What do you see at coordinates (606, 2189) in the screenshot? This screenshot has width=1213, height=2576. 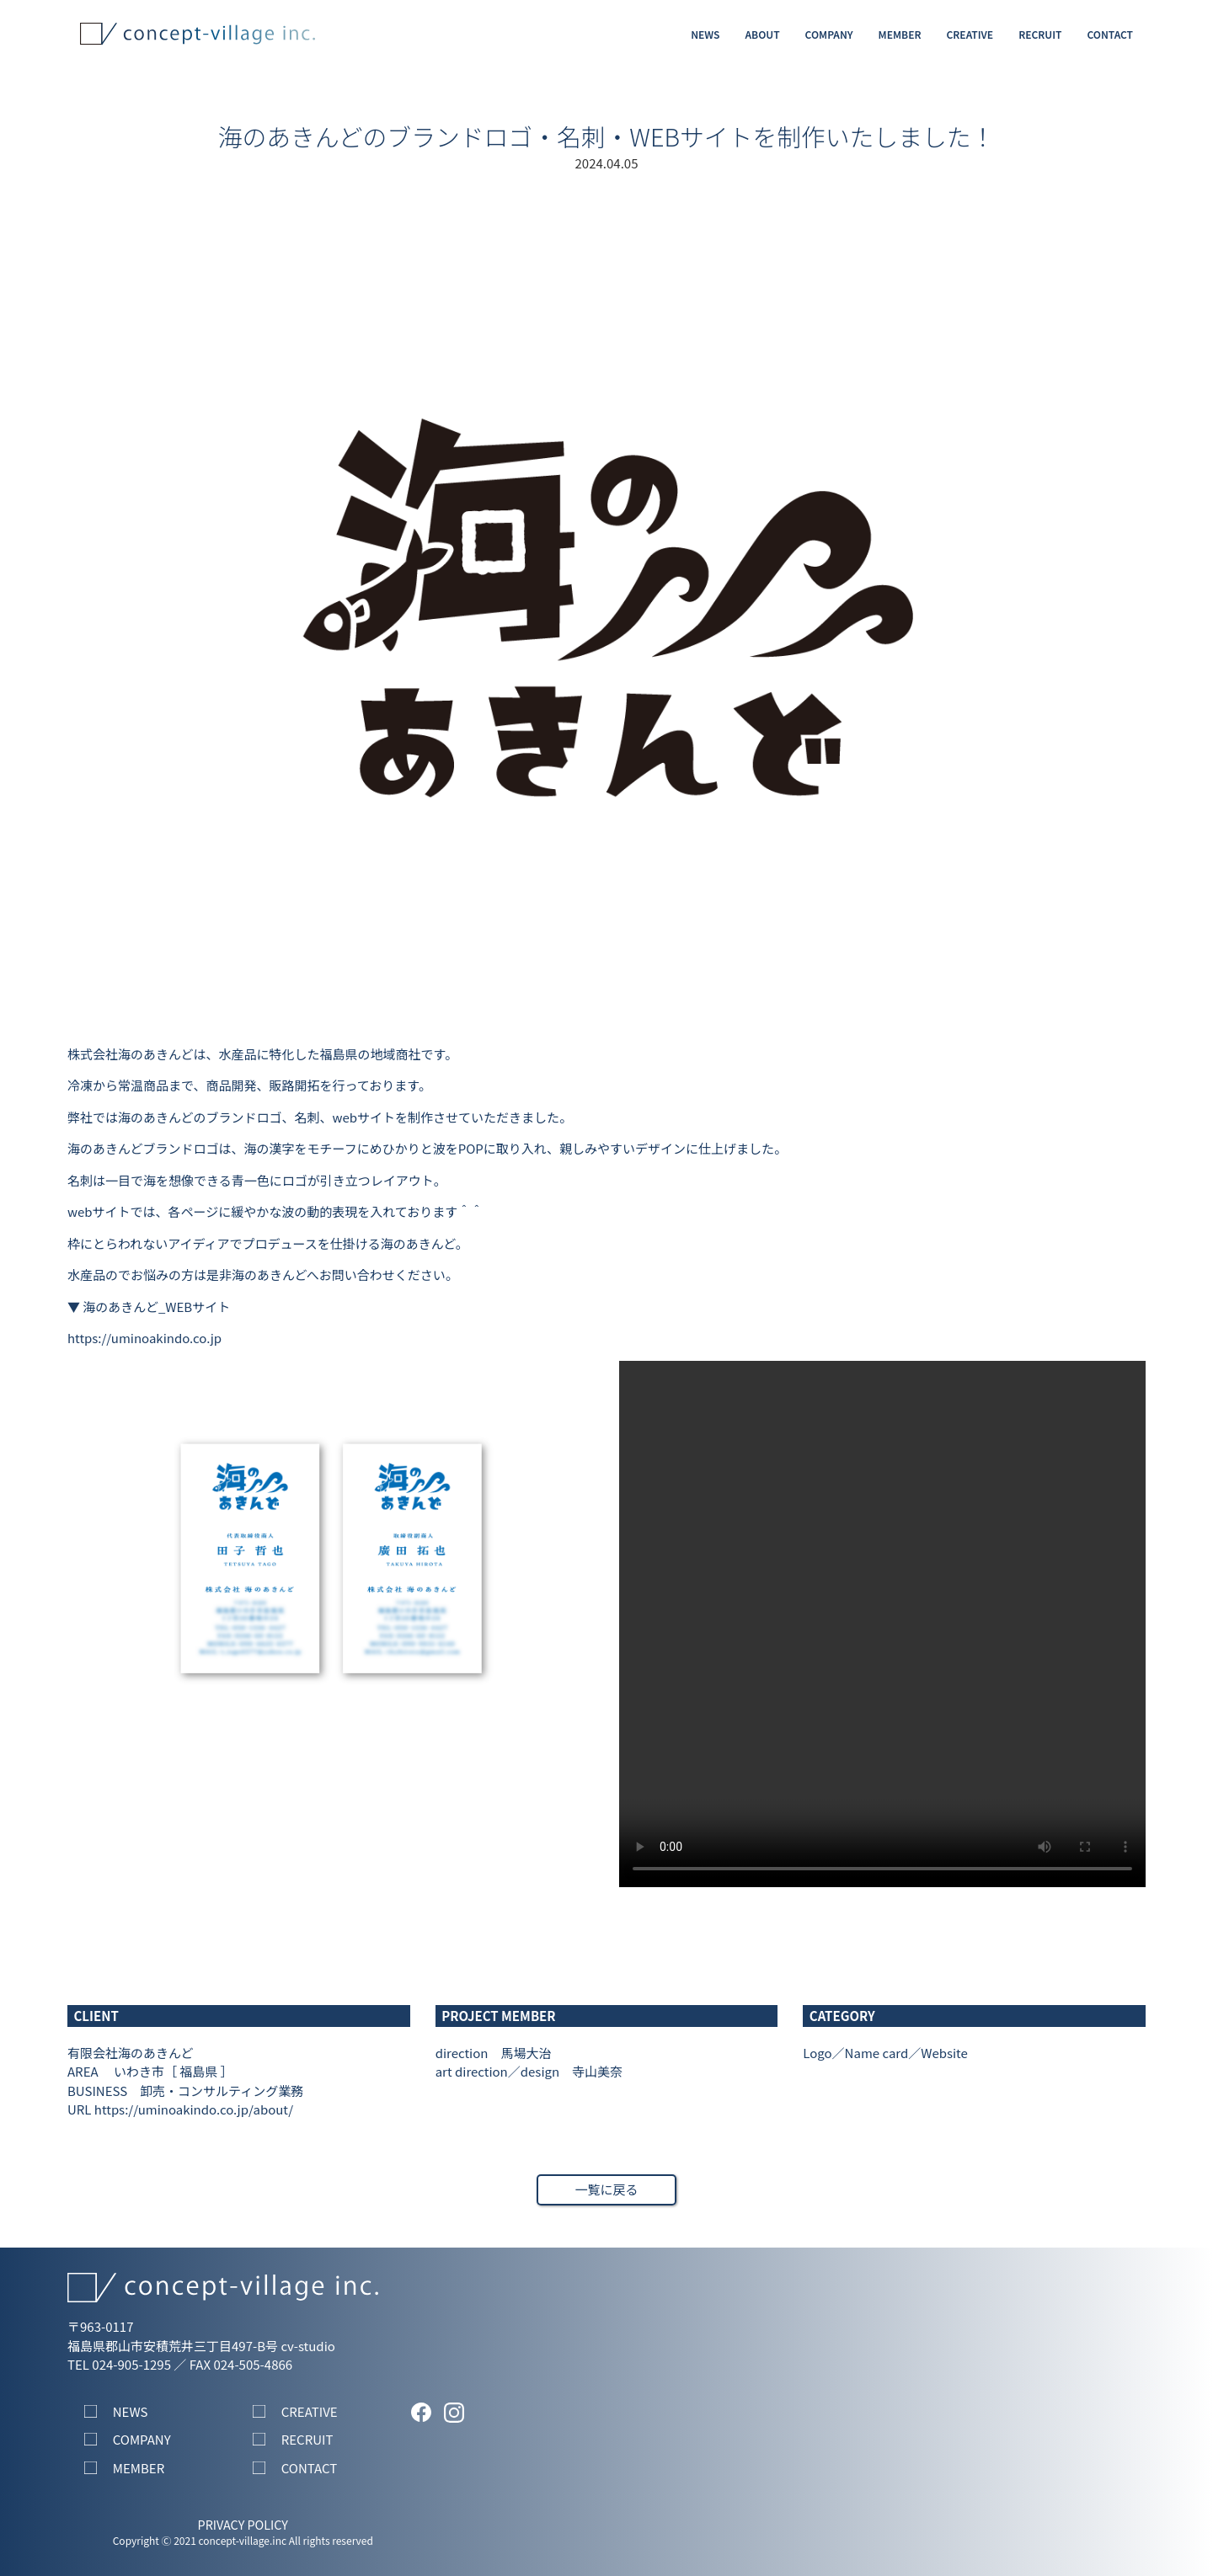 I see `一覧に戻る` at bounding box center [606, 2189].